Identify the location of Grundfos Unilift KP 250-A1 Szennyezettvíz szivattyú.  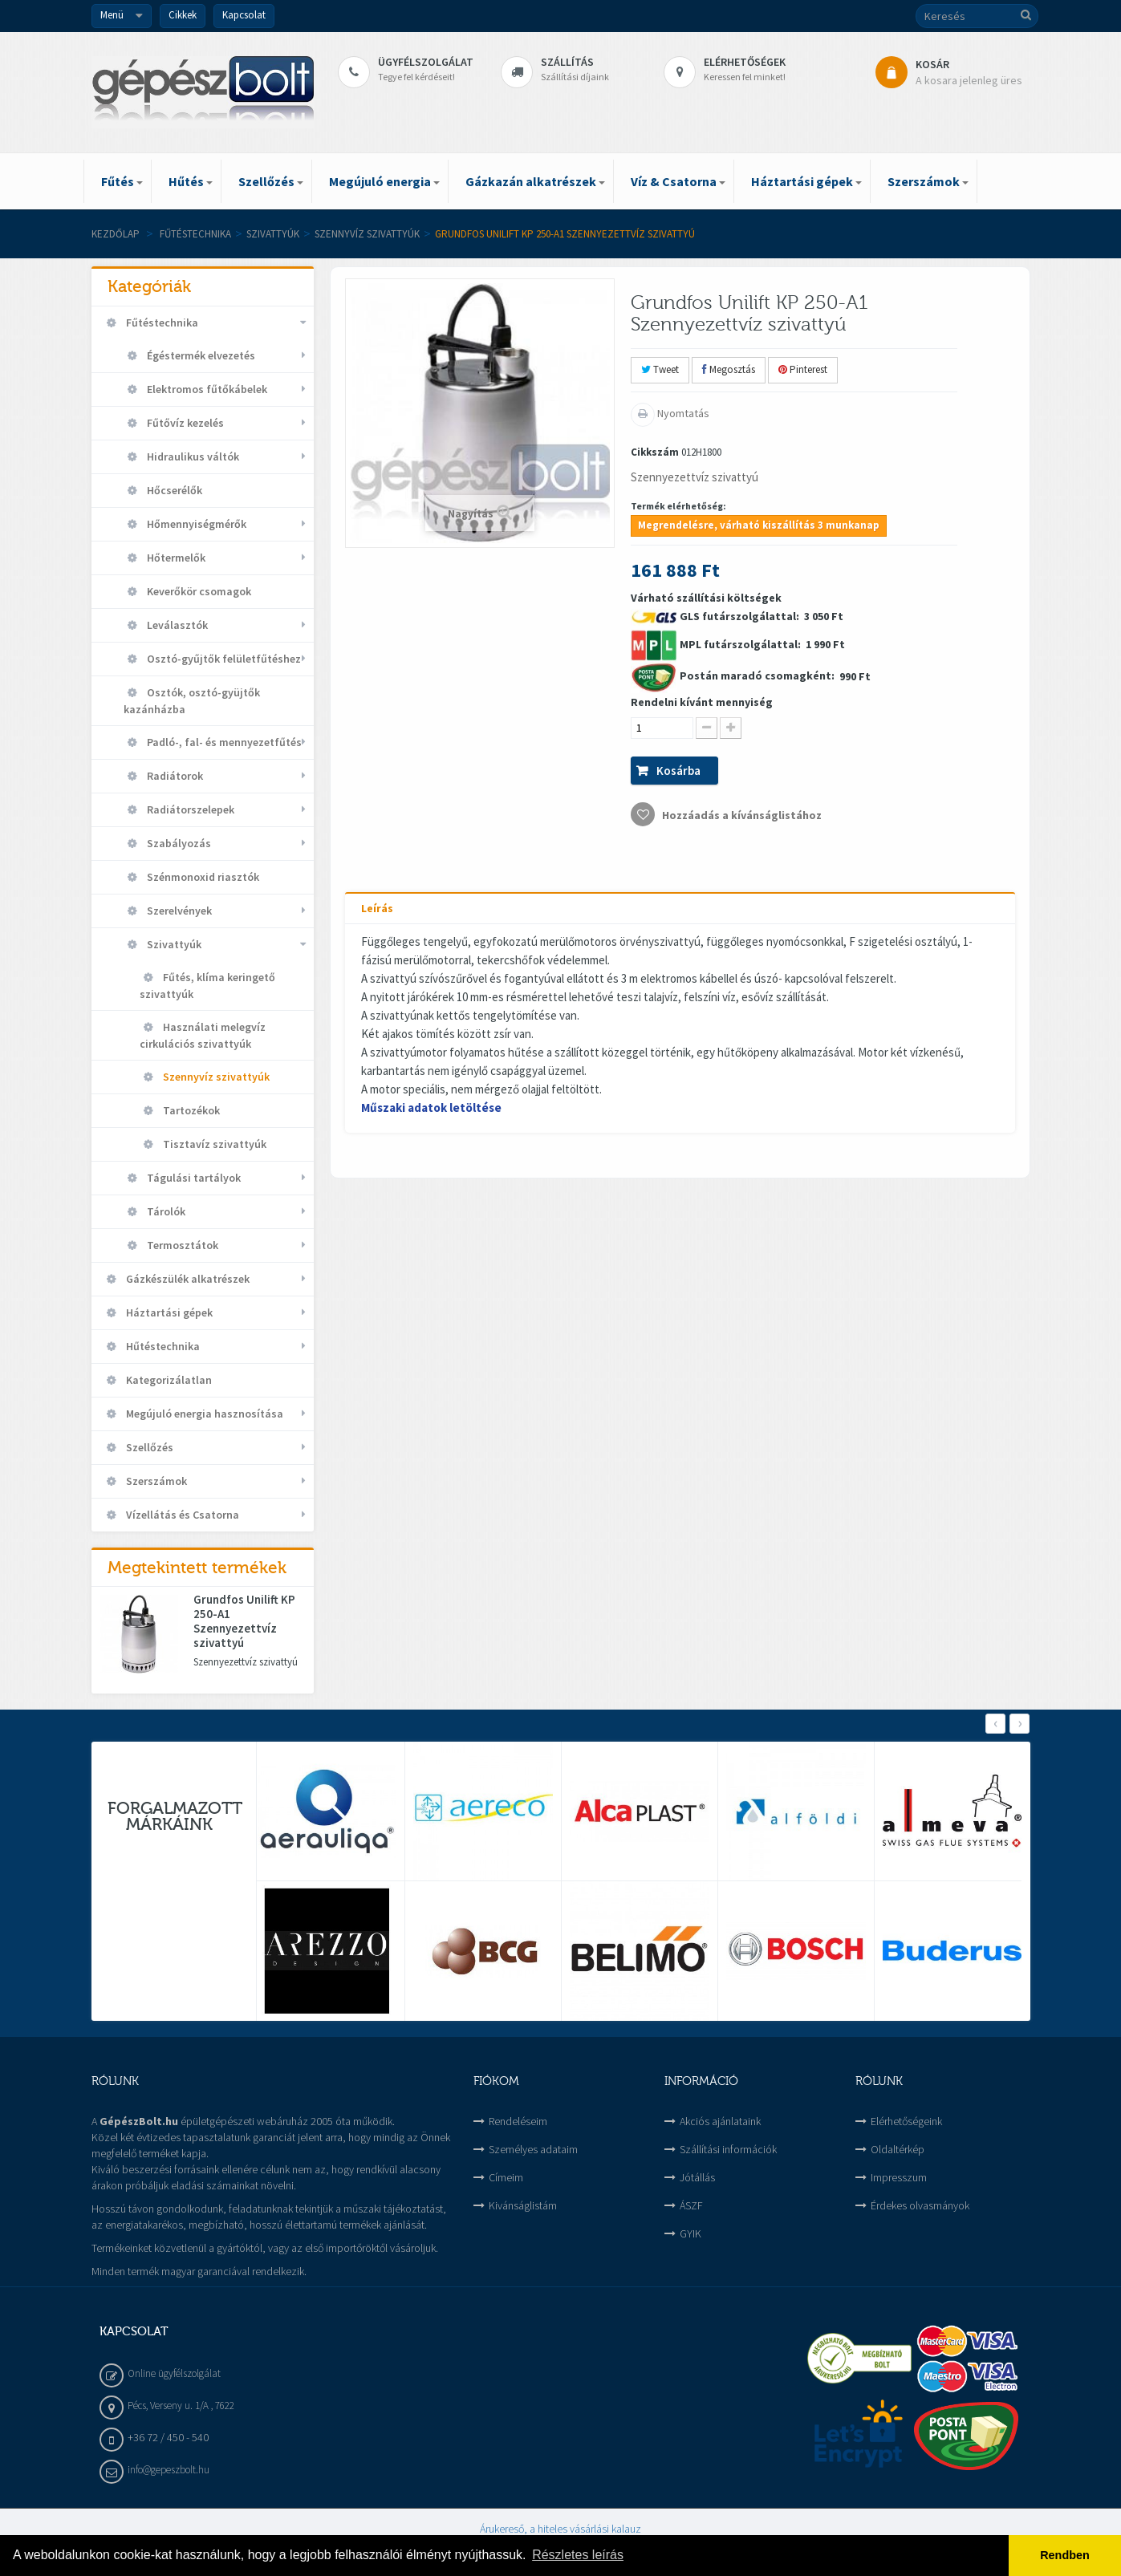
(244, 1621).